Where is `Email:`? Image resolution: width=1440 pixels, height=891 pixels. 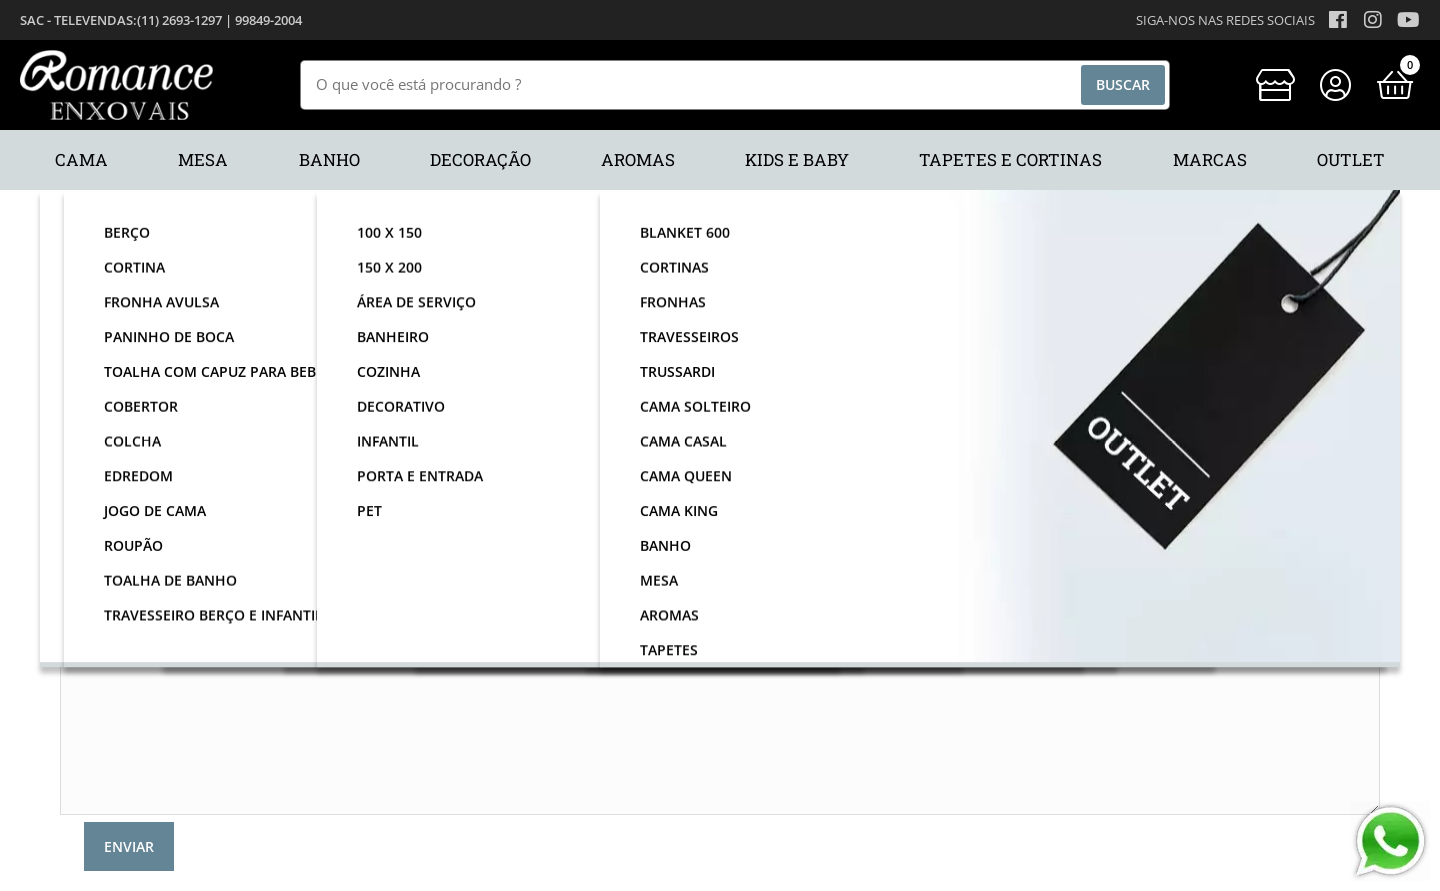 Email: is located at coordinates (129, 404).